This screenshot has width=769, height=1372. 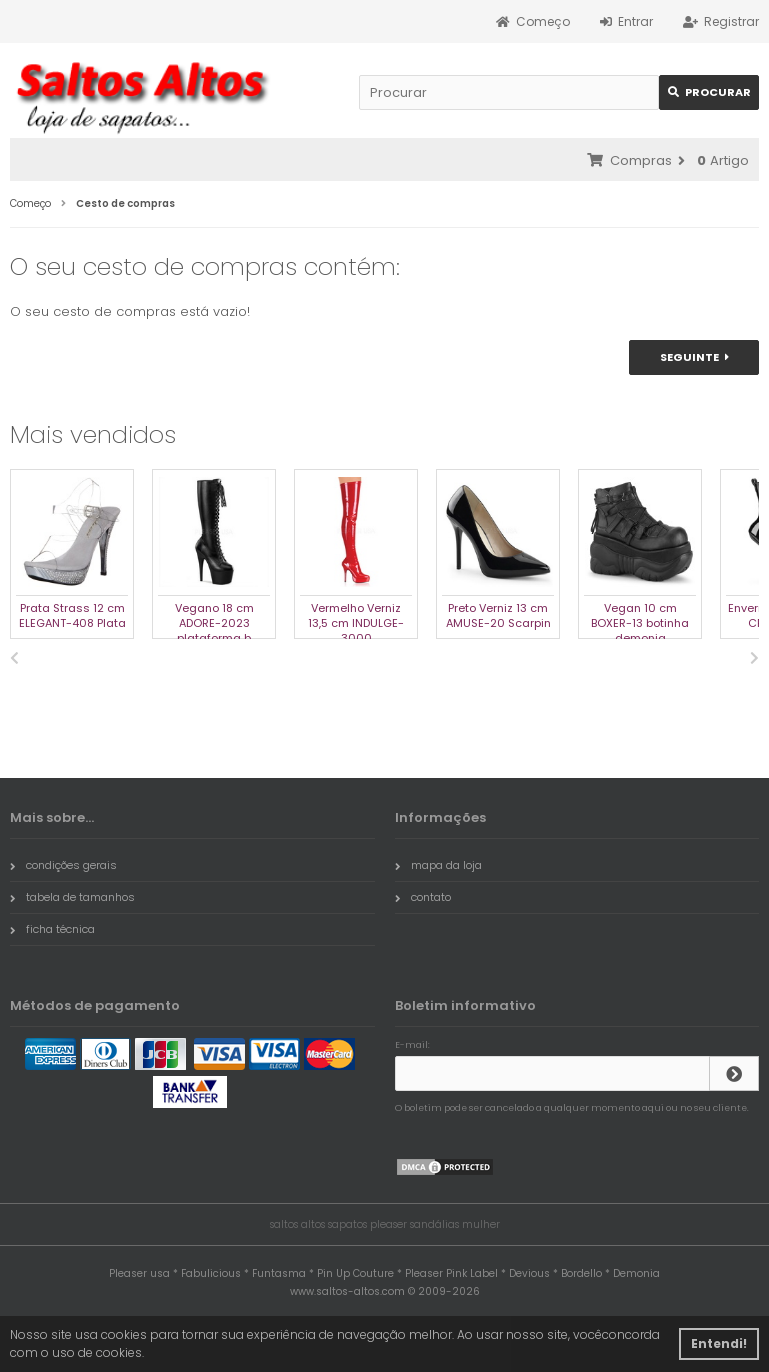 What do you see at coordinates (72, 897) in the screenshot?
I see `tabela de tamanhos` at bounding box center [72, 897].